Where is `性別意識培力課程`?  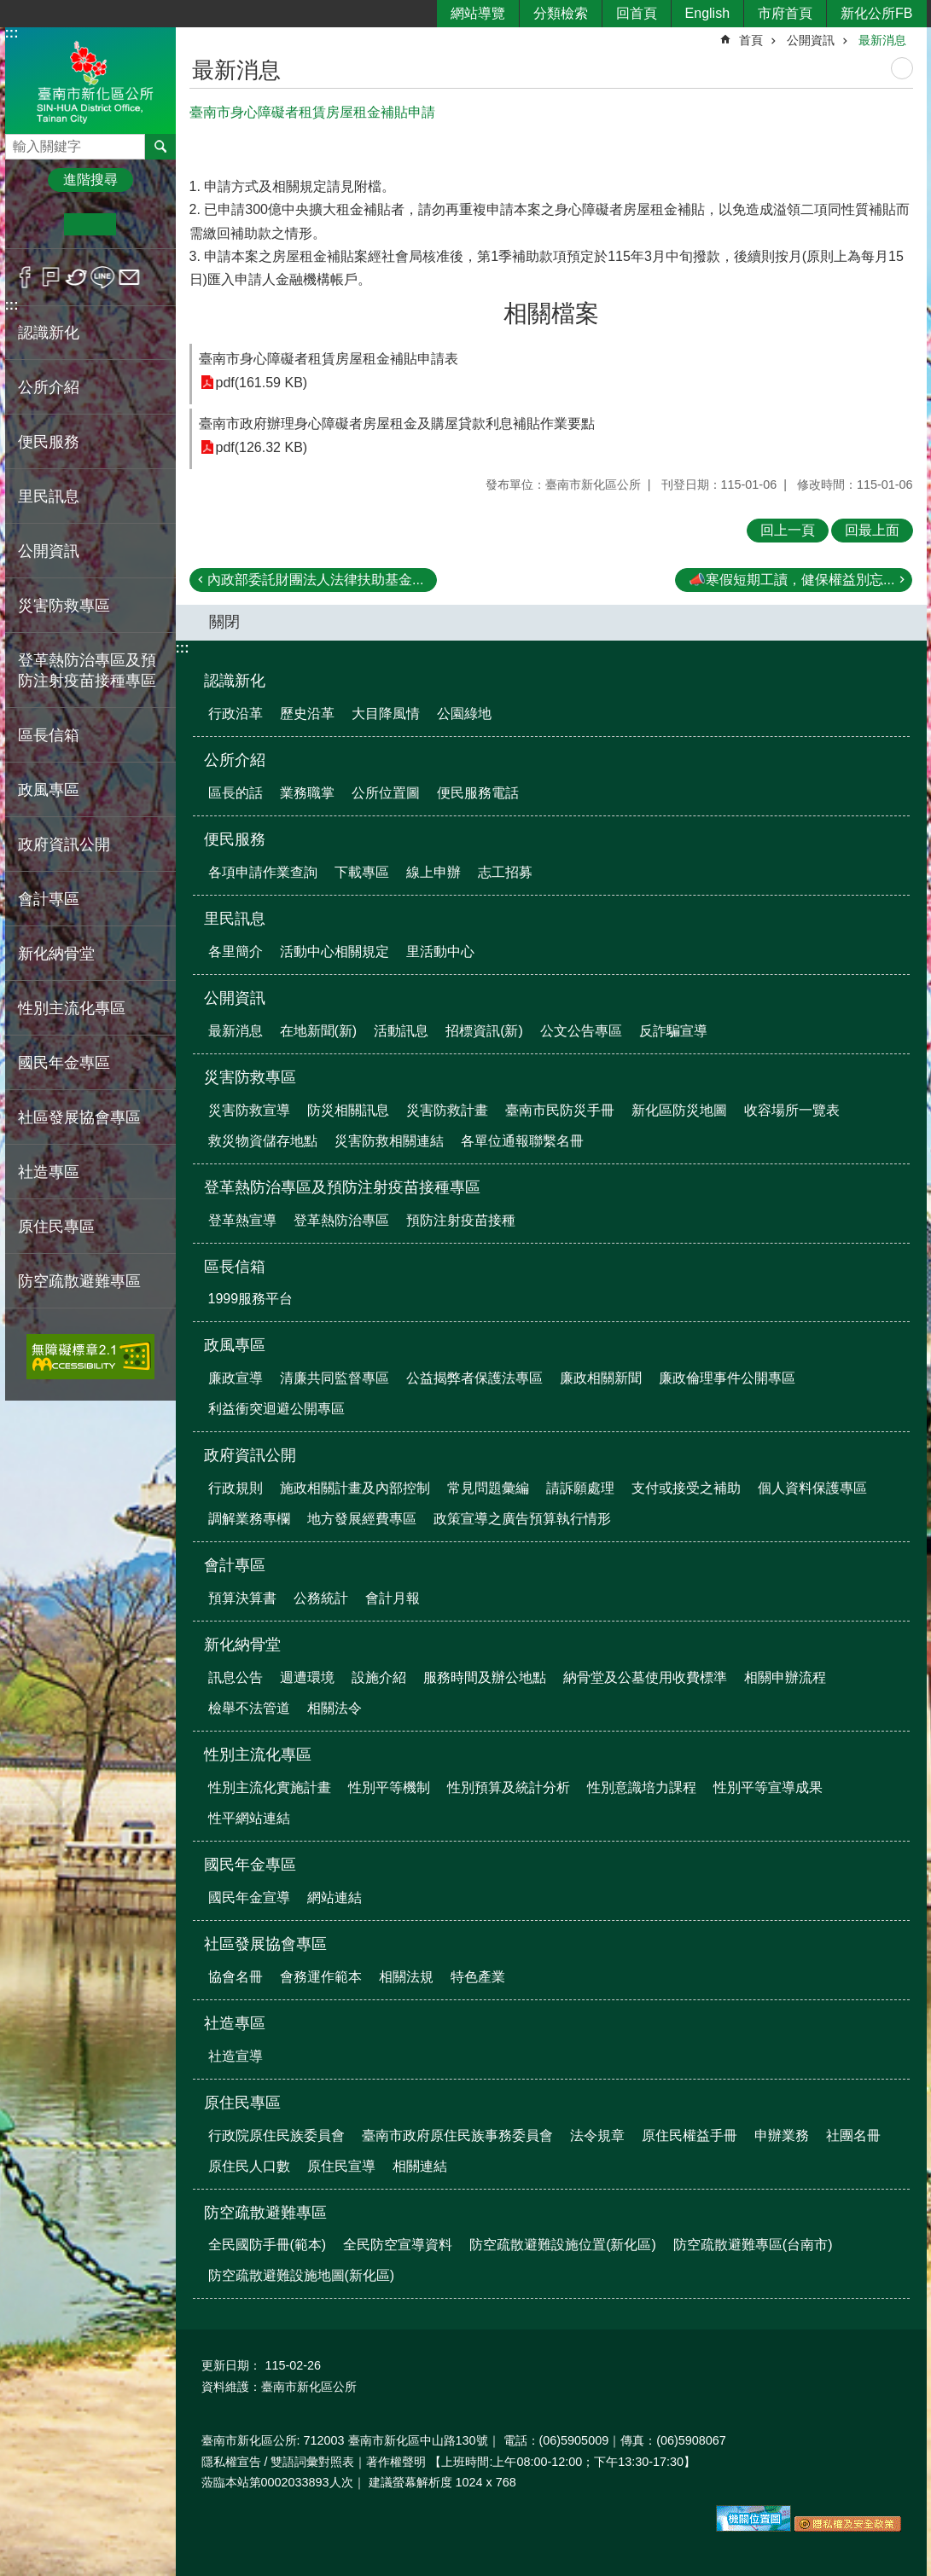 性別意識培力課程 is located at coordinates (641, 1787).